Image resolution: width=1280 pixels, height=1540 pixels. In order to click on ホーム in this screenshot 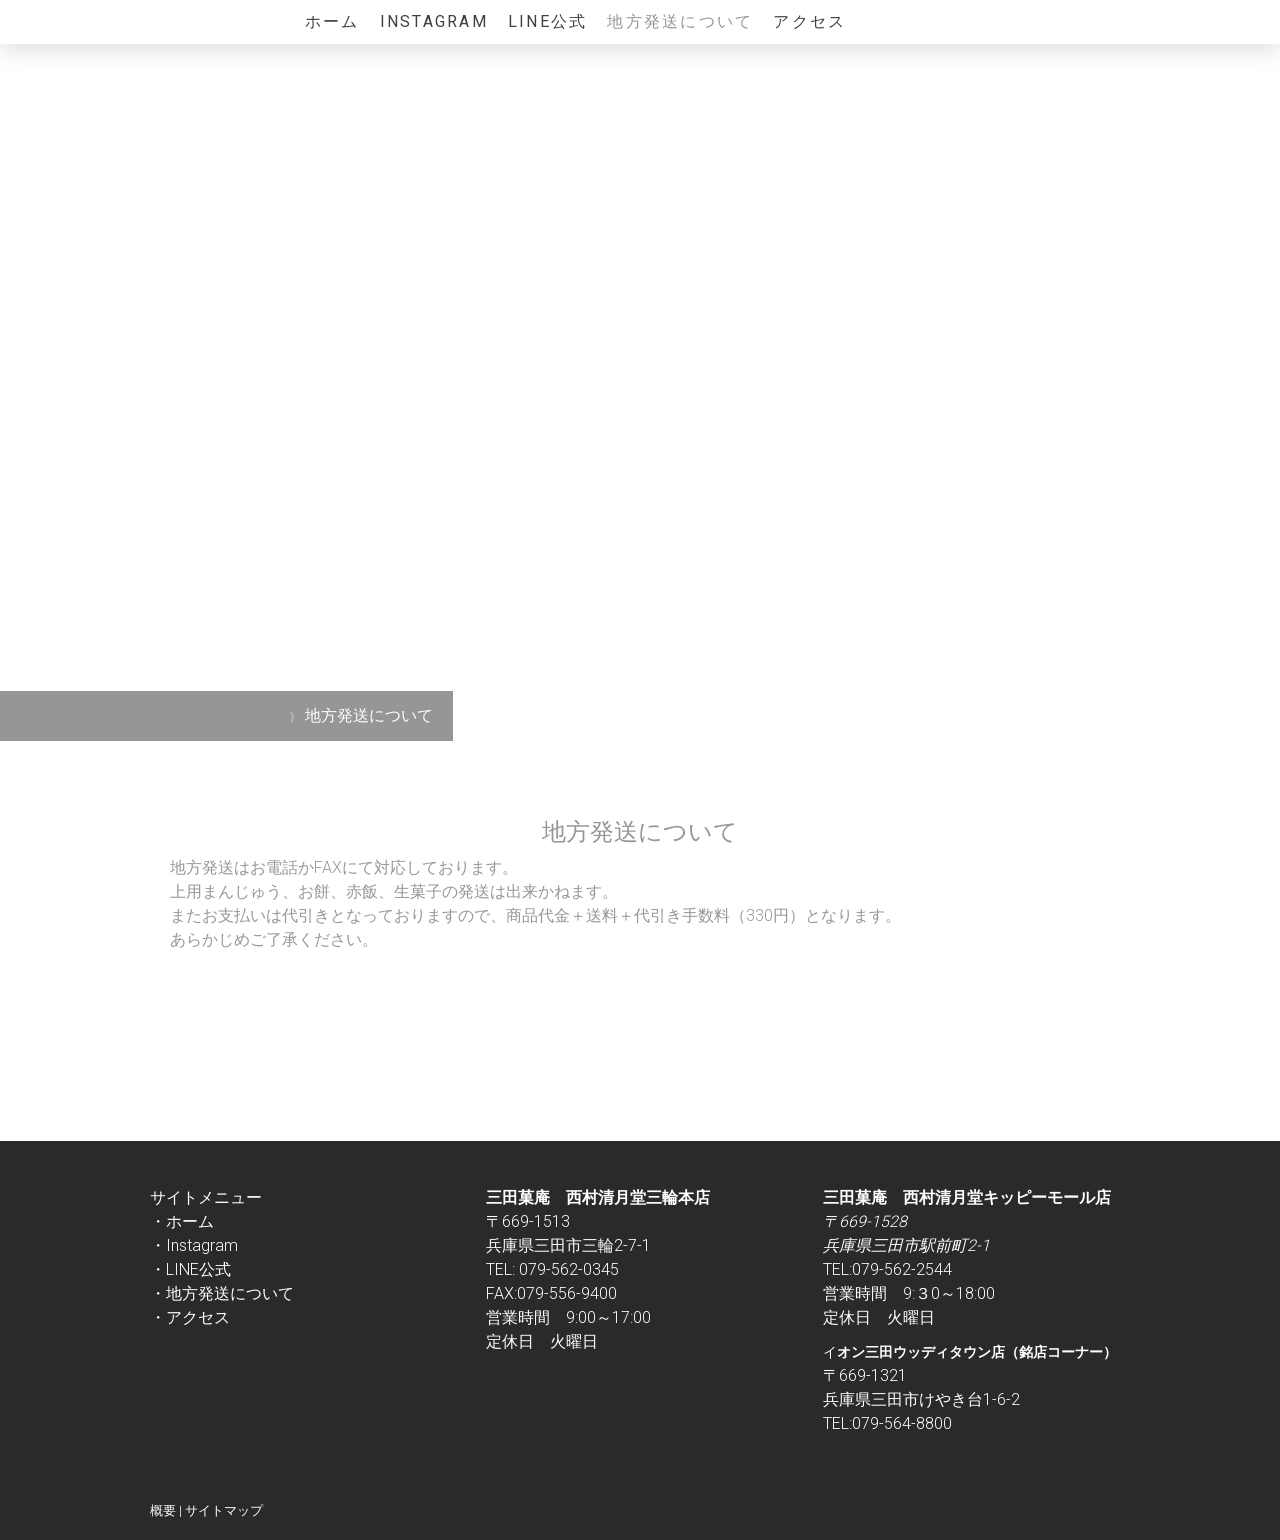, I will do `click(332, 21)`.